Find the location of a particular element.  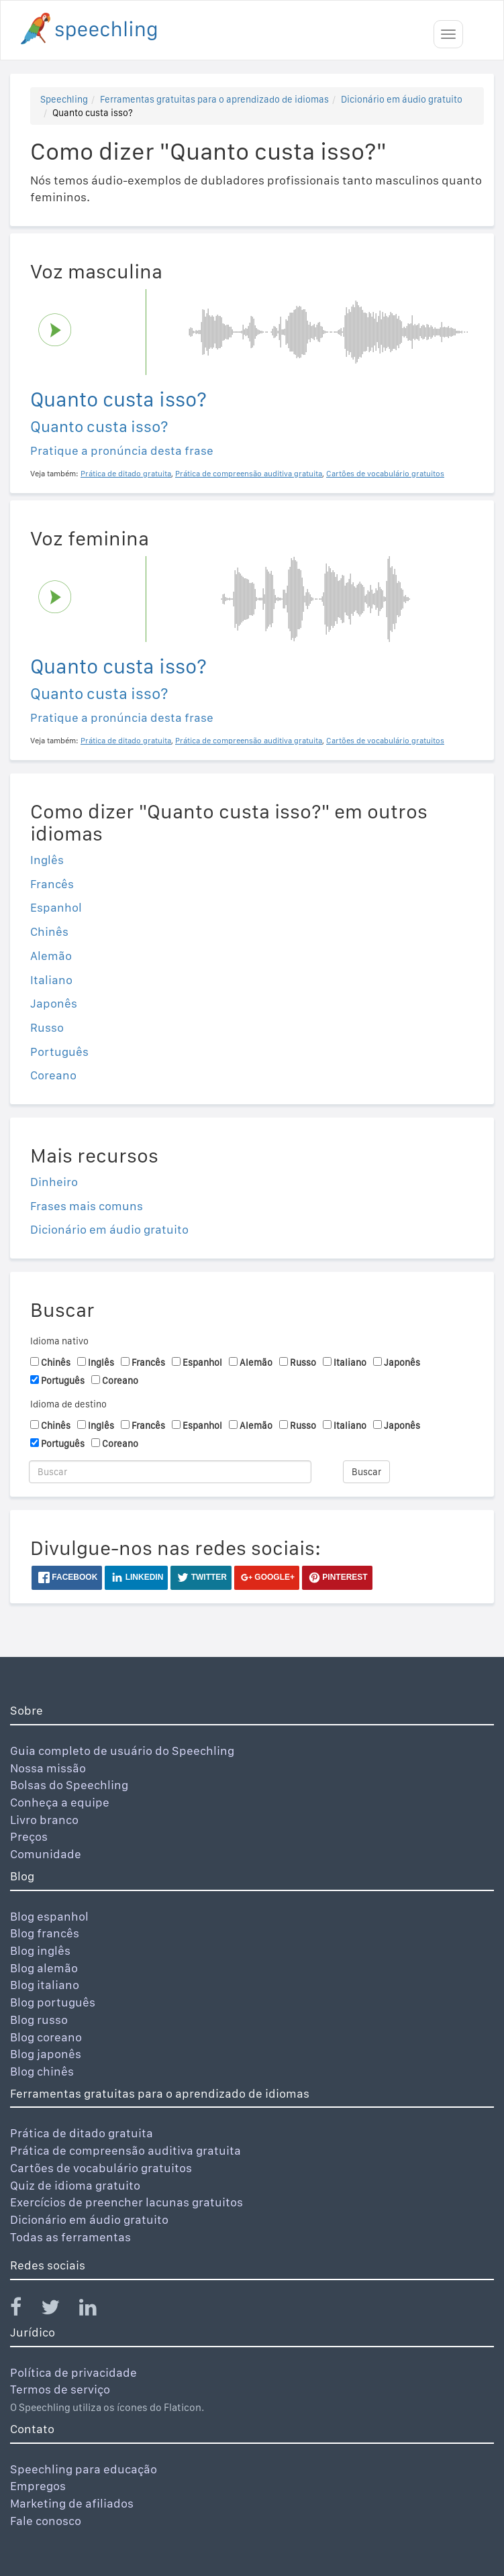

Blog português is located at coordinates (52, 2002).